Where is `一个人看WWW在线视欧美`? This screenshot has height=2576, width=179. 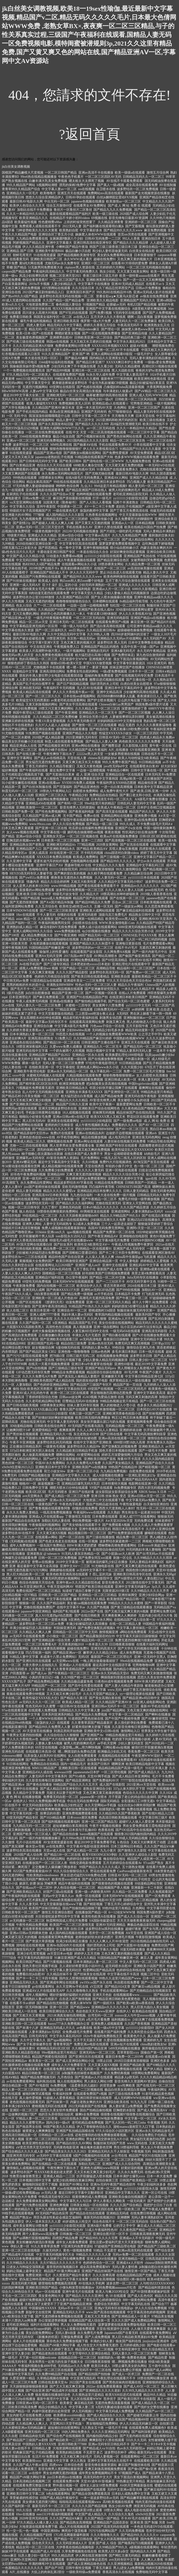
一个人看WWW在线视欧美 is located at coordinates (48, 1718).